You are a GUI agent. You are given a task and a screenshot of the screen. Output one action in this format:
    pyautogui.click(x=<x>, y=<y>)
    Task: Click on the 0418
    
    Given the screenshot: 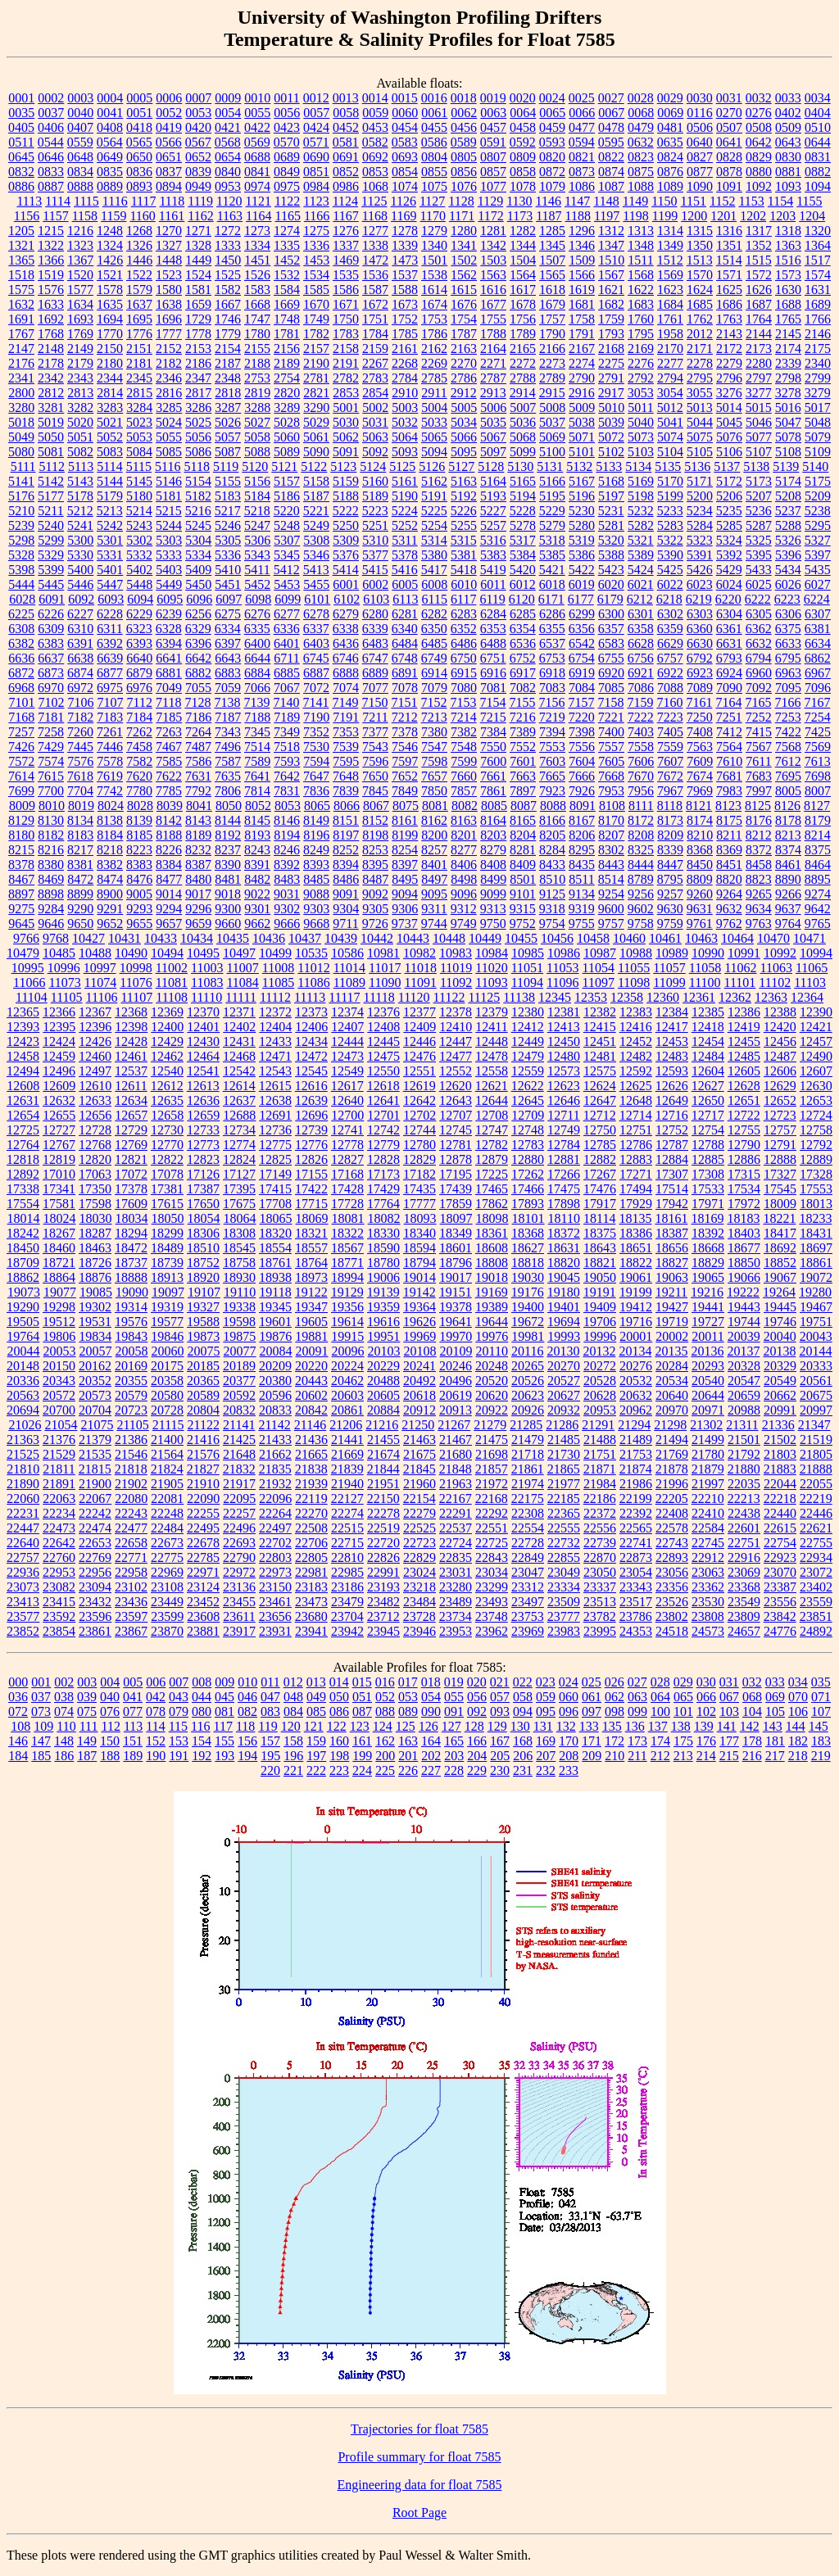 What is the action you would take?
    pyautogui.click(x=139, y=127)
    